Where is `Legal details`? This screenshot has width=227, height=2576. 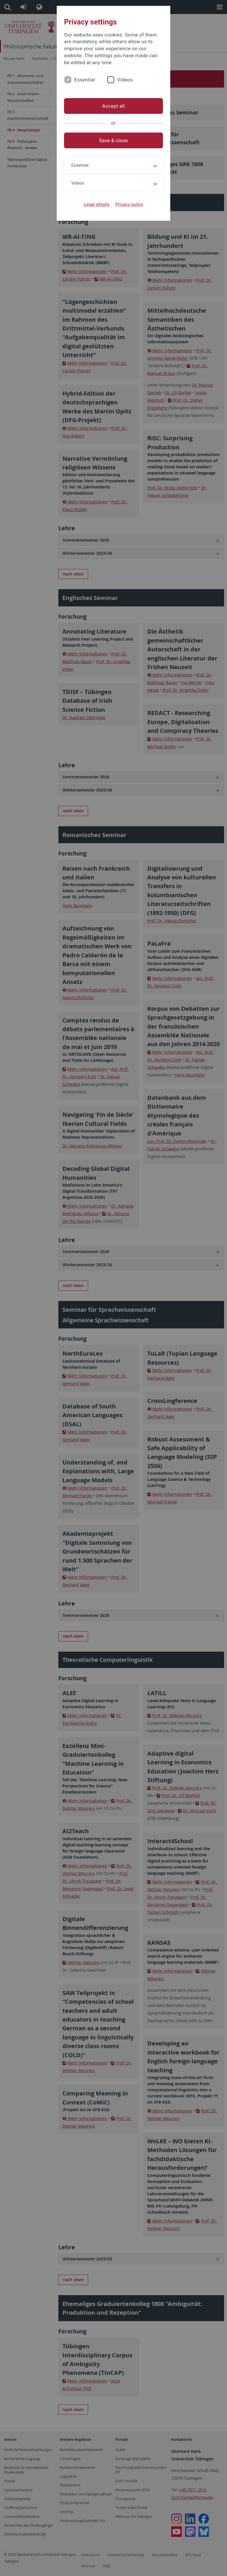
Legal details is located at coordinates (97, 204).